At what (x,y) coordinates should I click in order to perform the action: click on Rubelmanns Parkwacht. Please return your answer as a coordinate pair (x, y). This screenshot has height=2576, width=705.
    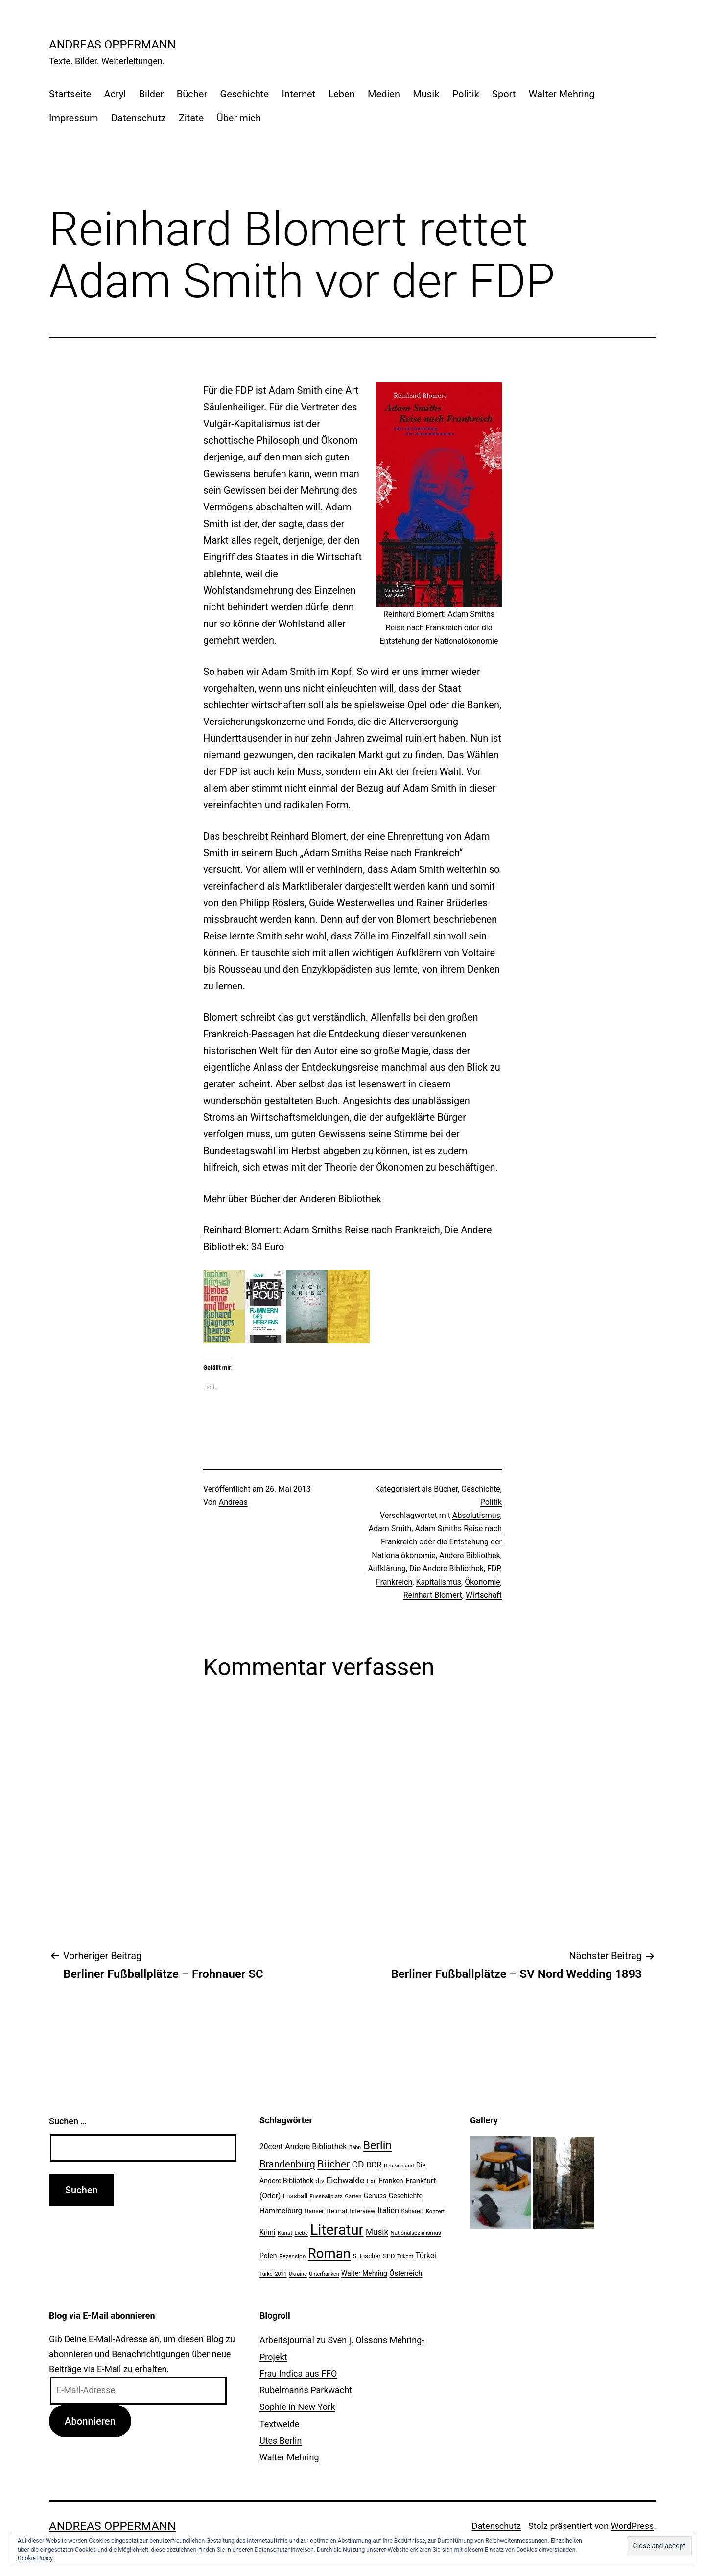
    Looking at the image, I should click on (305, 2390).